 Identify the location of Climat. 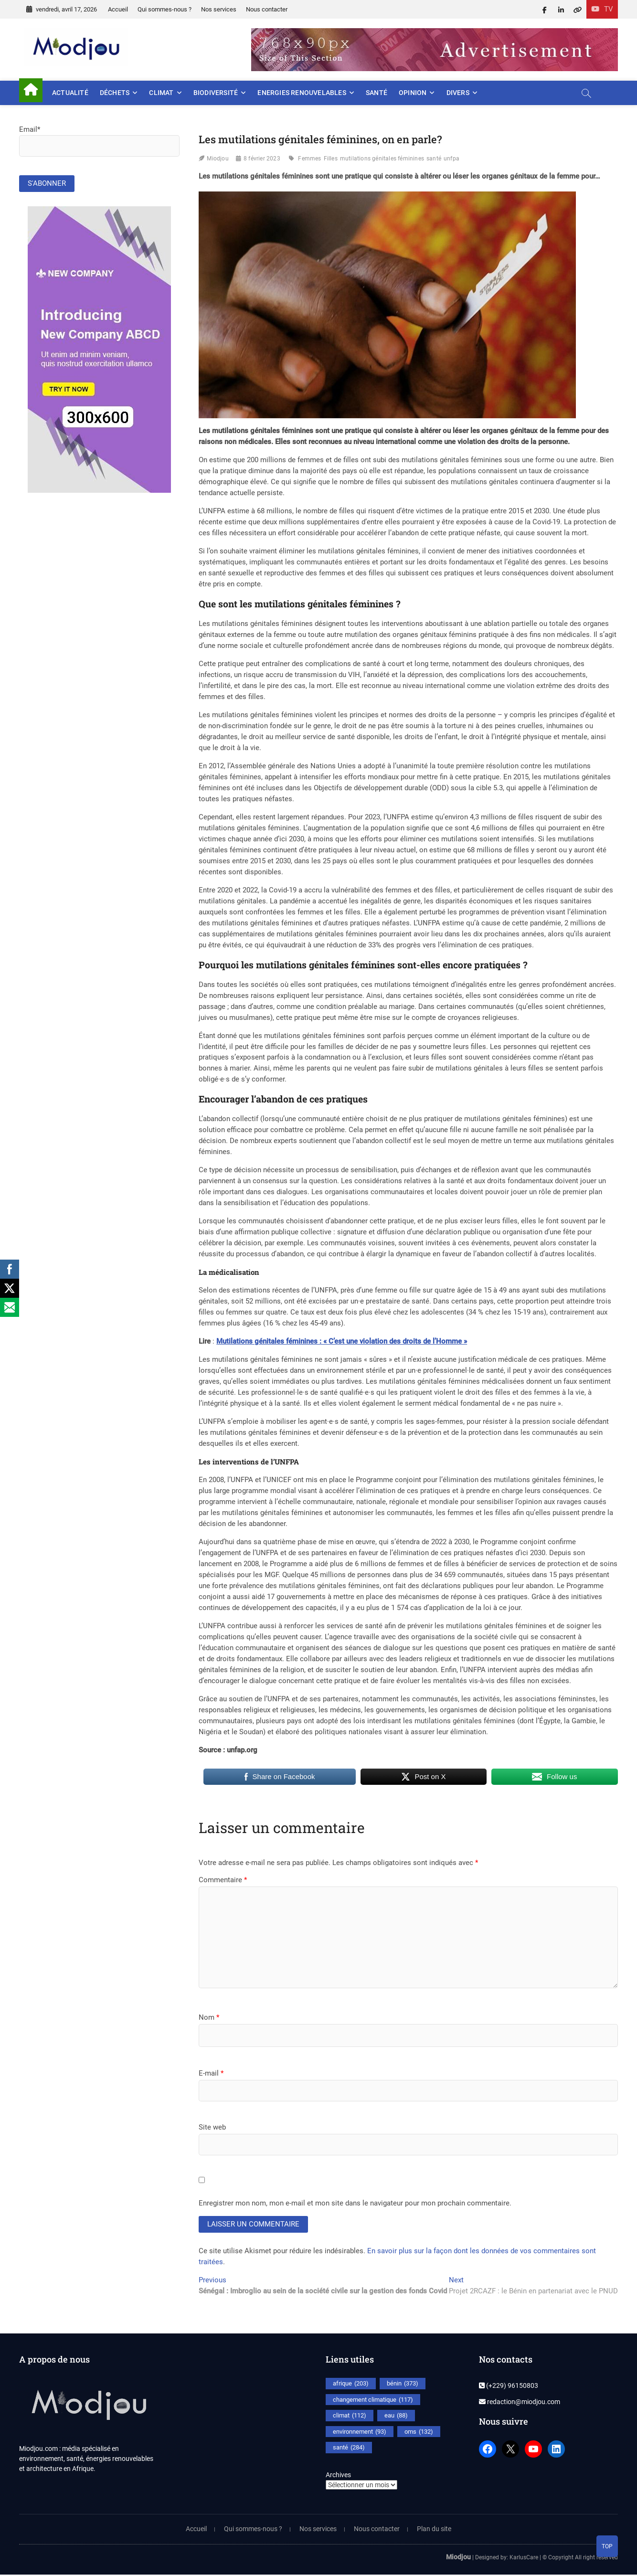
(161, 92).